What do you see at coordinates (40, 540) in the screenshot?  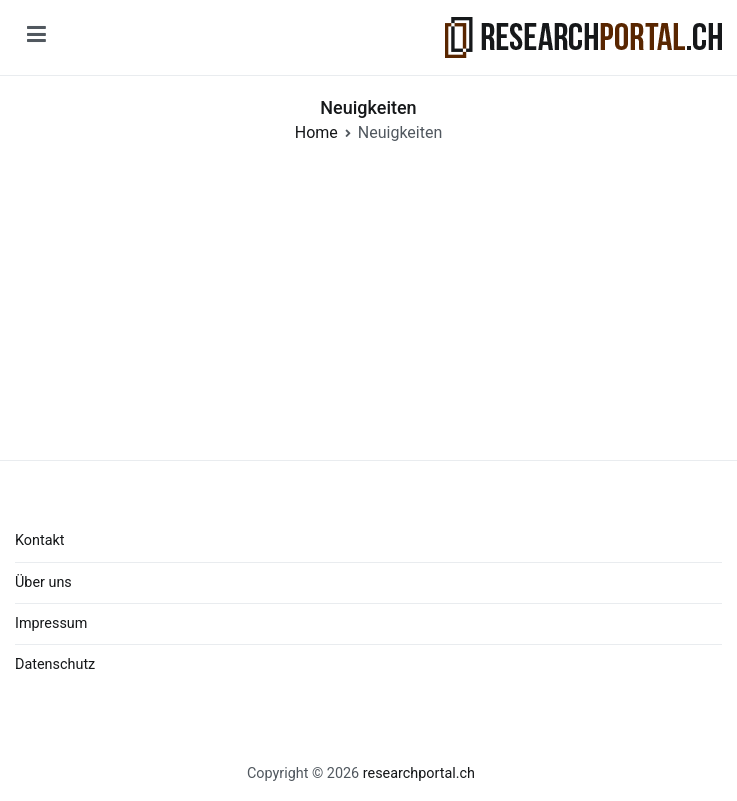 I see `Kontakt` at bounding box center [40, 540].